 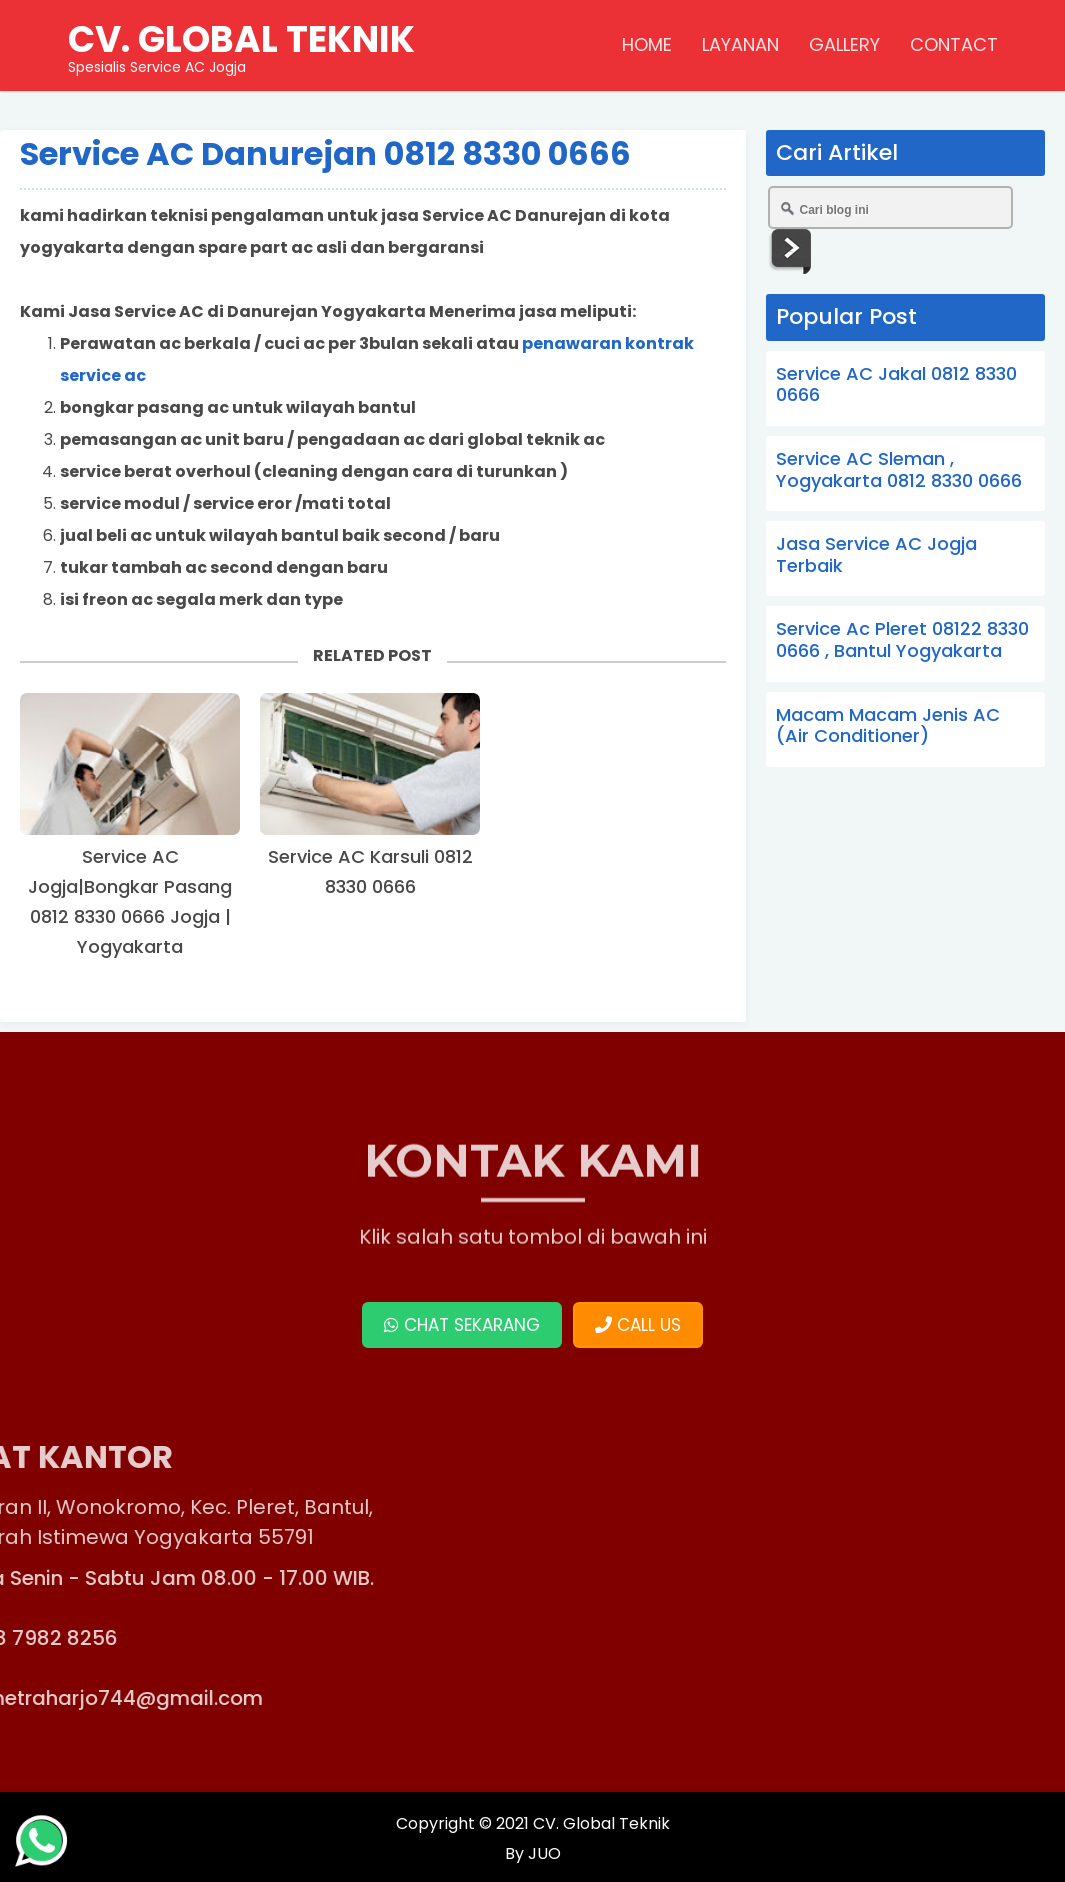 I want to click on HOME, so click(x=647, y=44).